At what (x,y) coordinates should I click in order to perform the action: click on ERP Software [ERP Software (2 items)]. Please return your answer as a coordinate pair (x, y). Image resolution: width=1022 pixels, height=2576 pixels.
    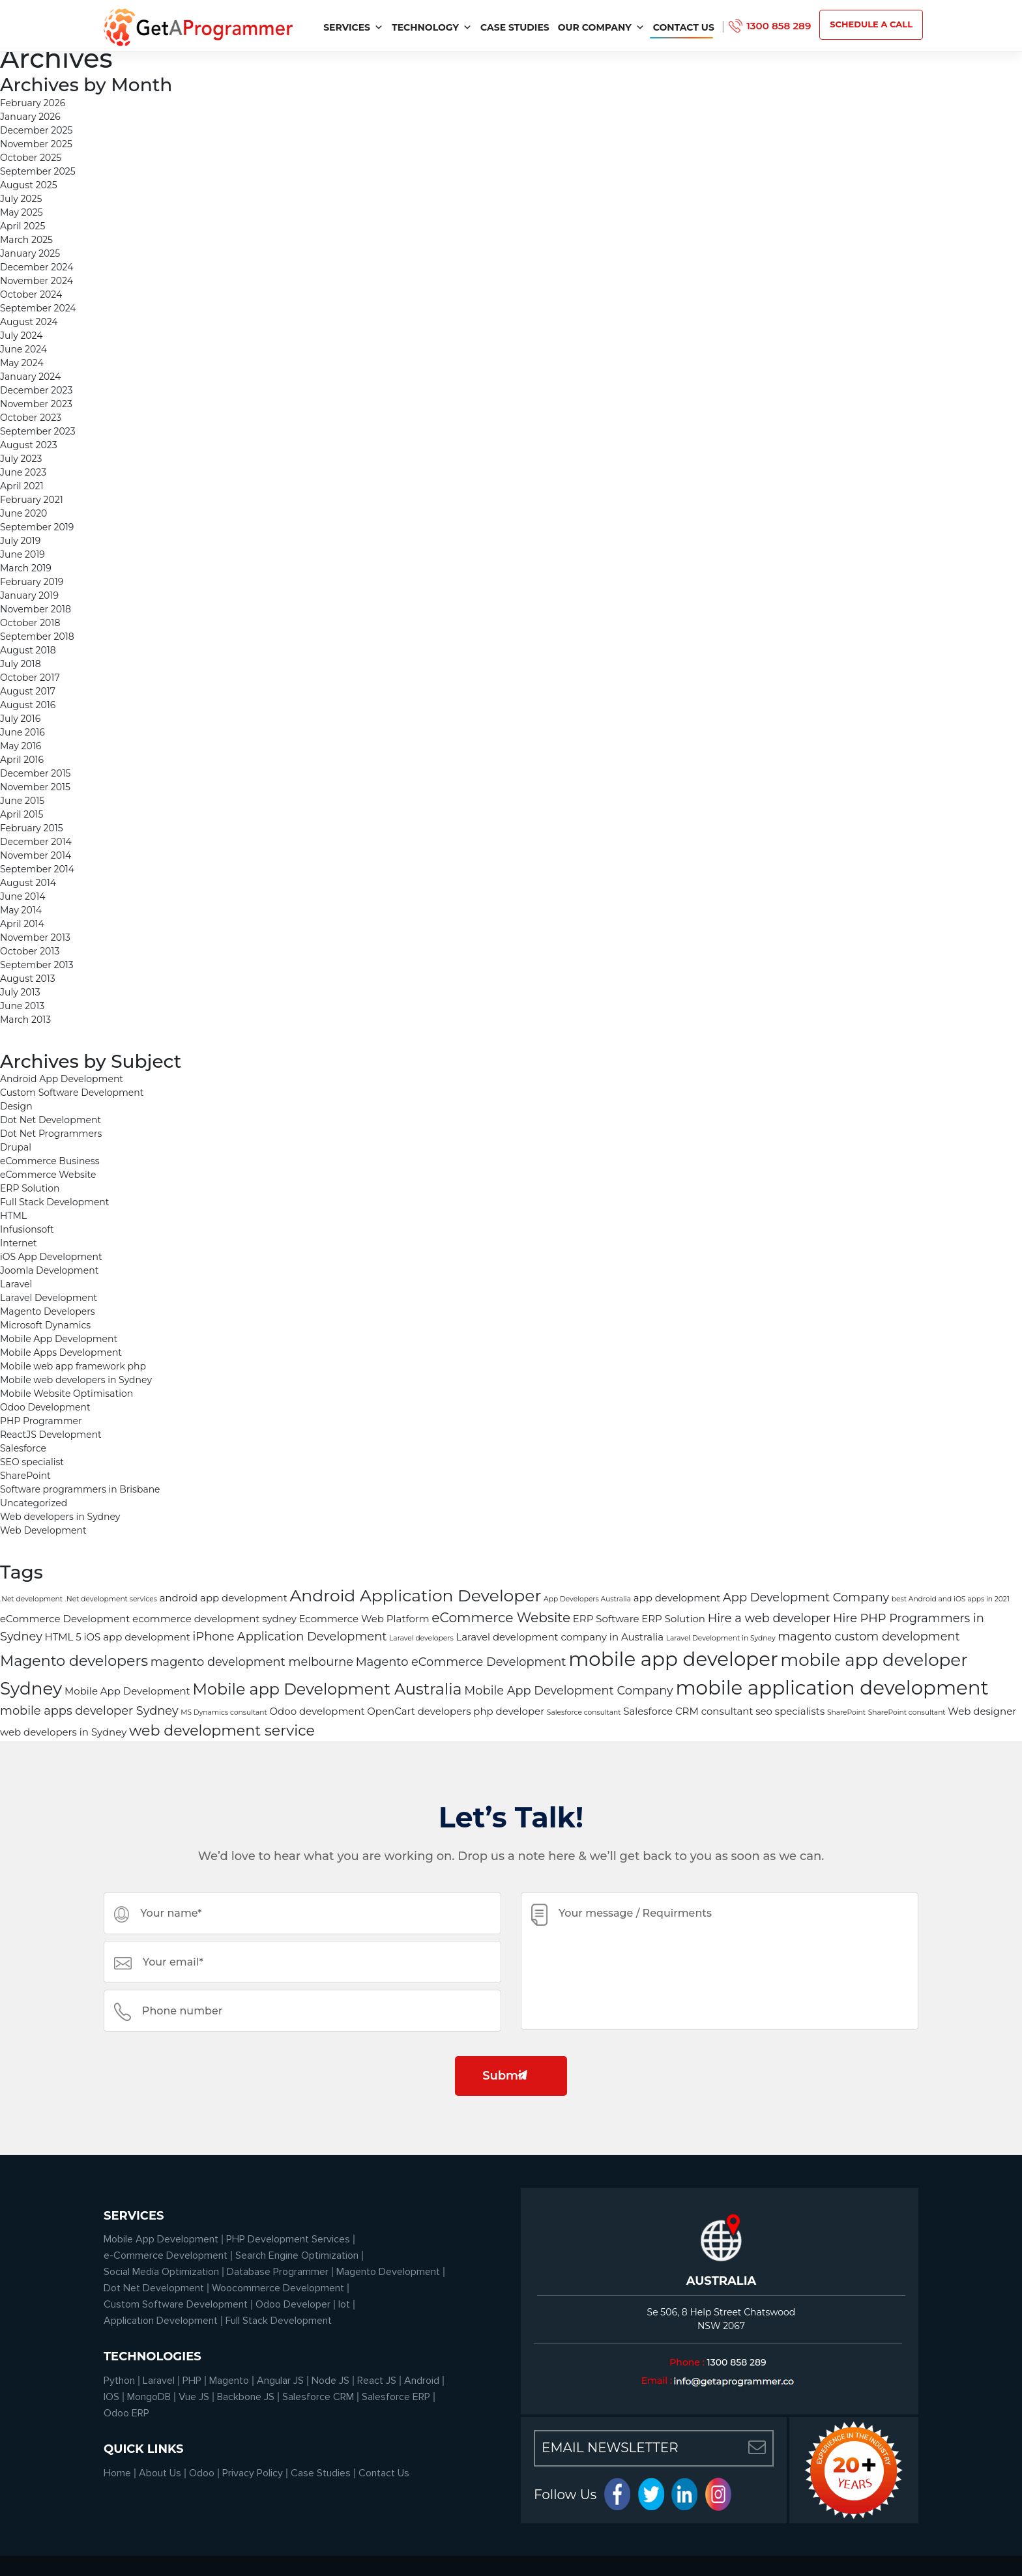
    Looking at the image, I should click on (606, 1619).